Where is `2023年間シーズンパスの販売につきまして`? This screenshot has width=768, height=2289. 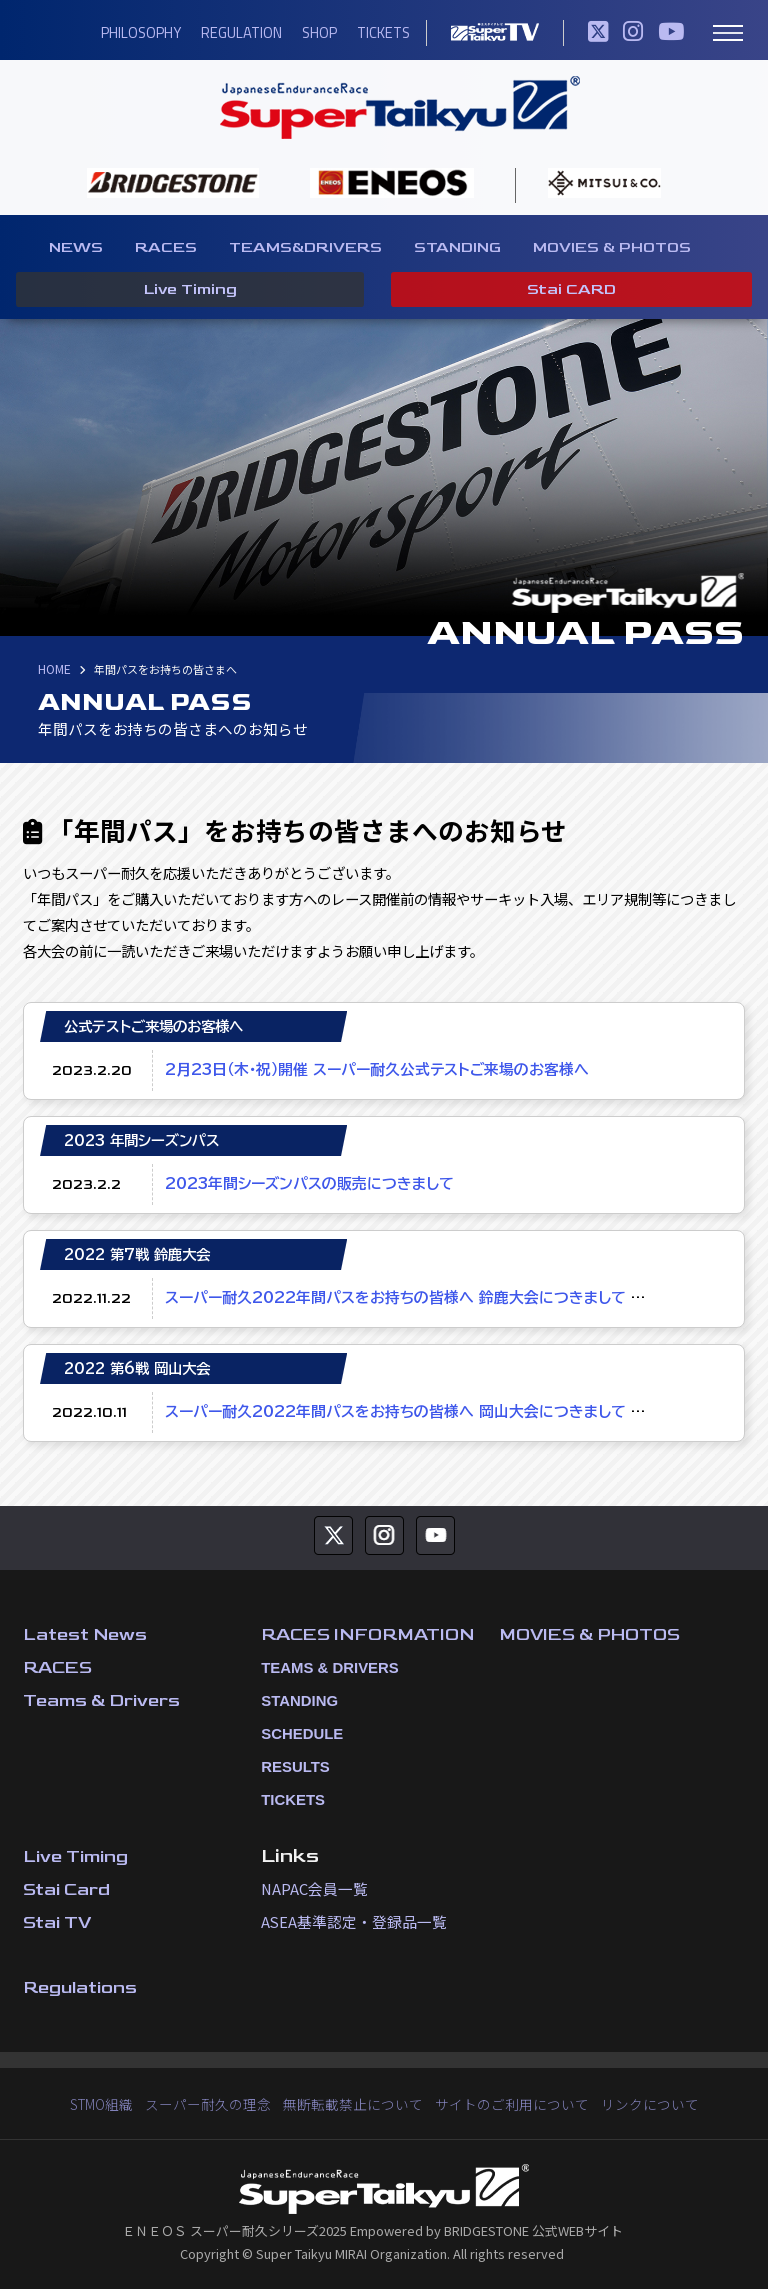
2023年間シーズンパスの販売につきまして is located at coordinates (303, 1183).